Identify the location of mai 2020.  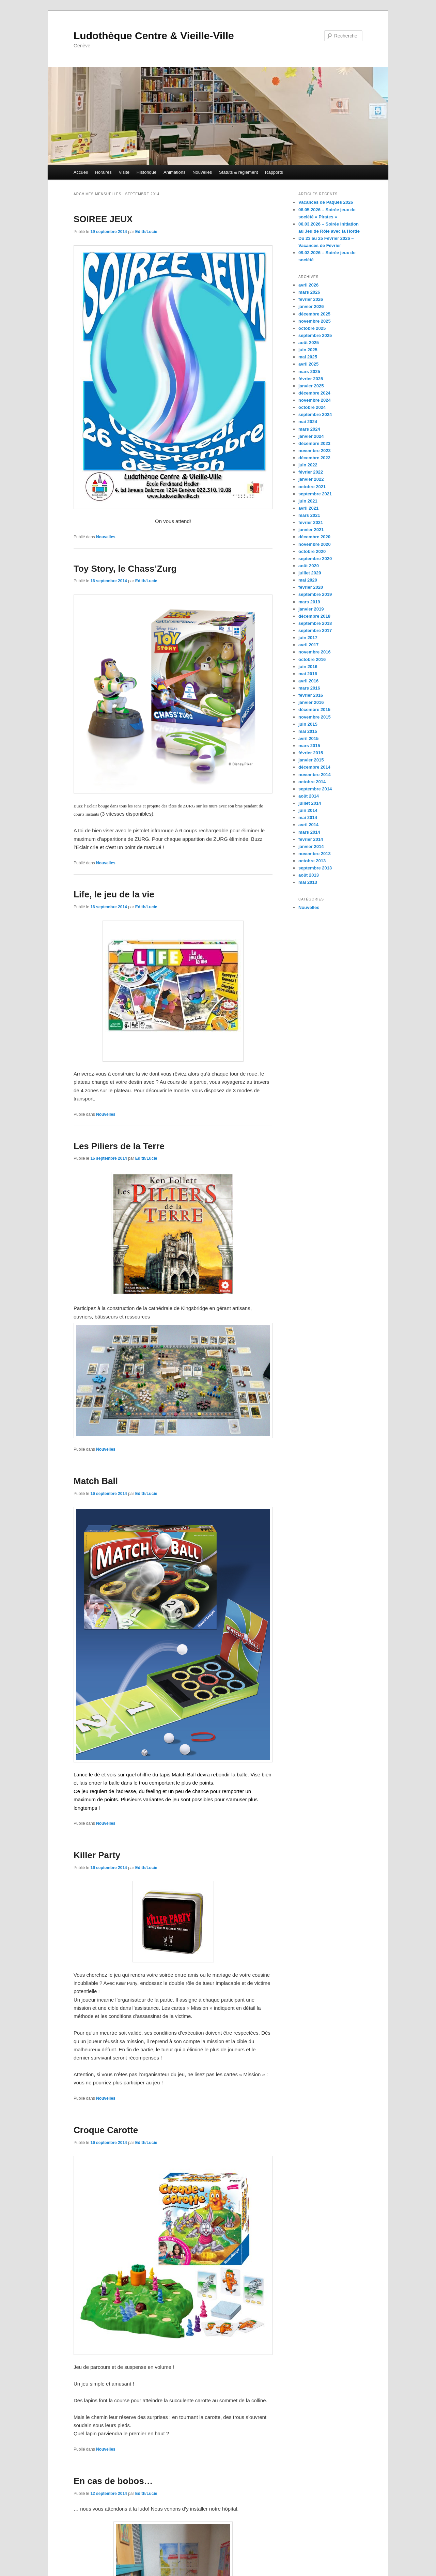
(307, 580).